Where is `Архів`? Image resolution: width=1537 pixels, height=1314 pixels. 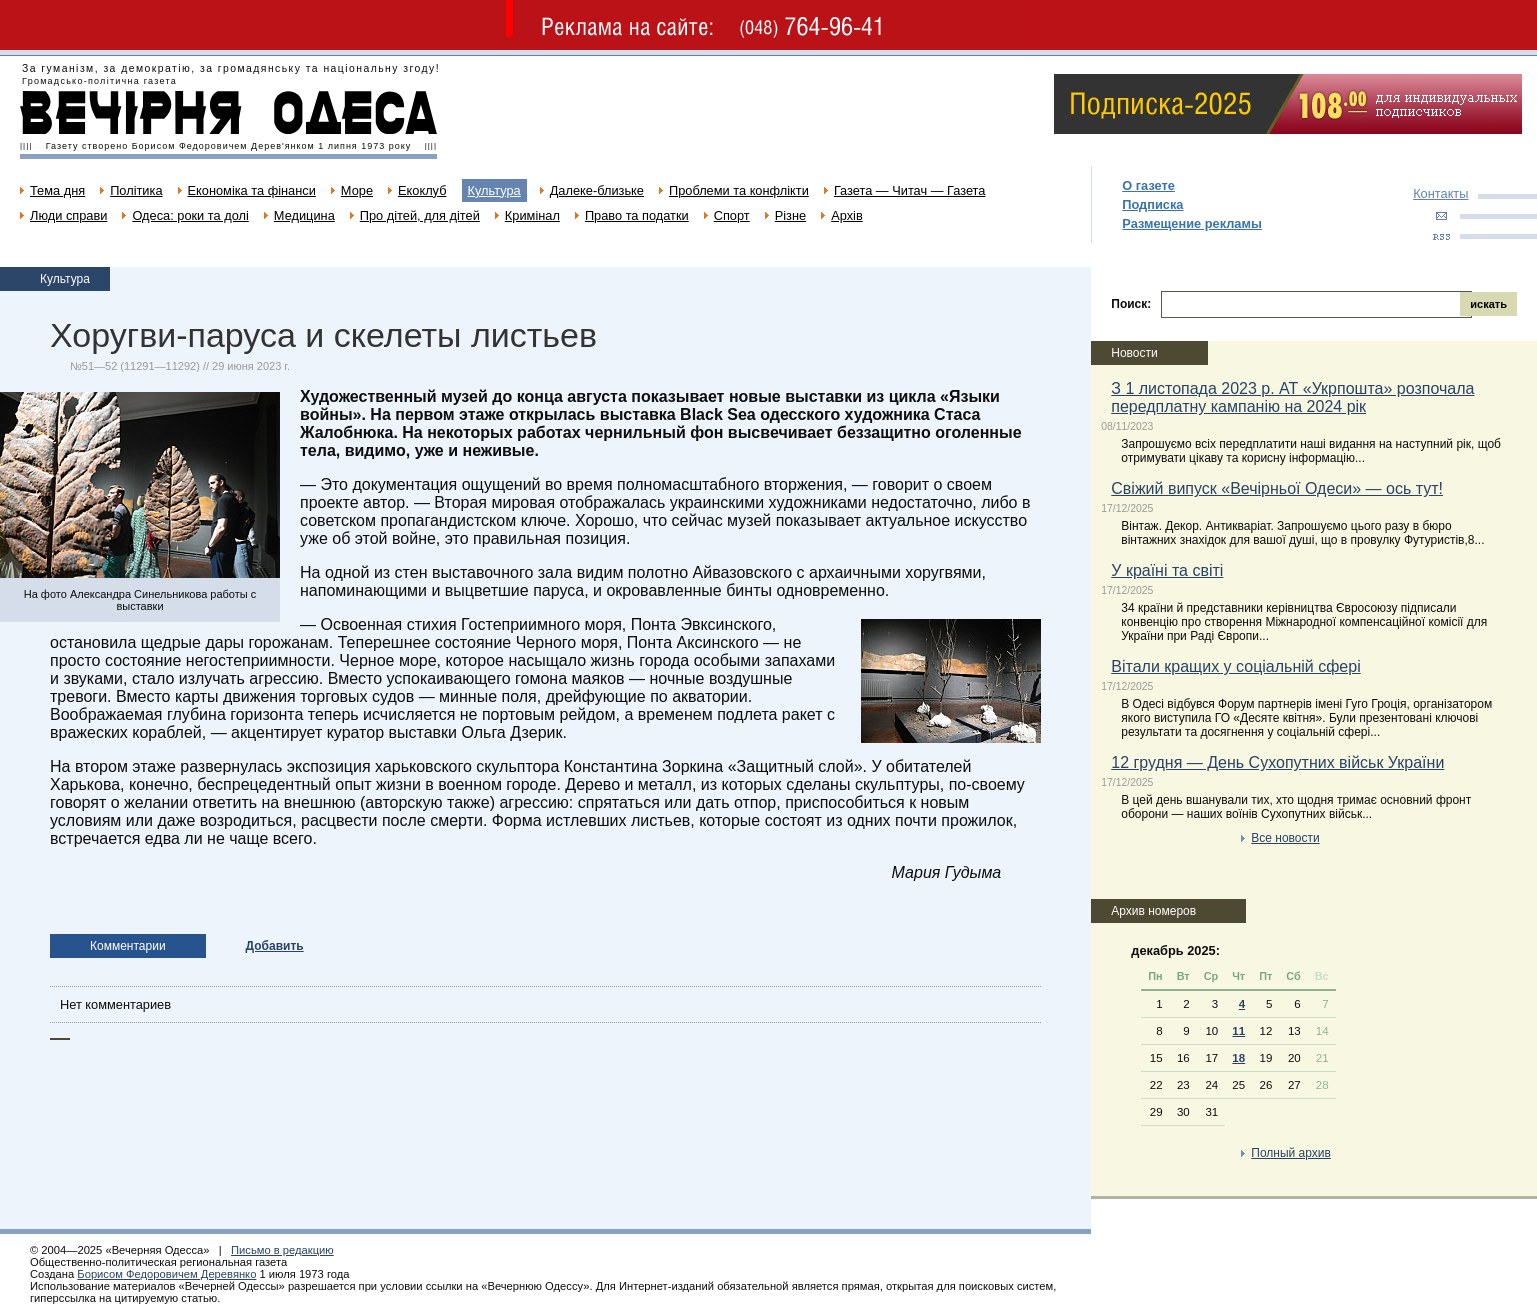 Архів is located at coordinates (847, 215).